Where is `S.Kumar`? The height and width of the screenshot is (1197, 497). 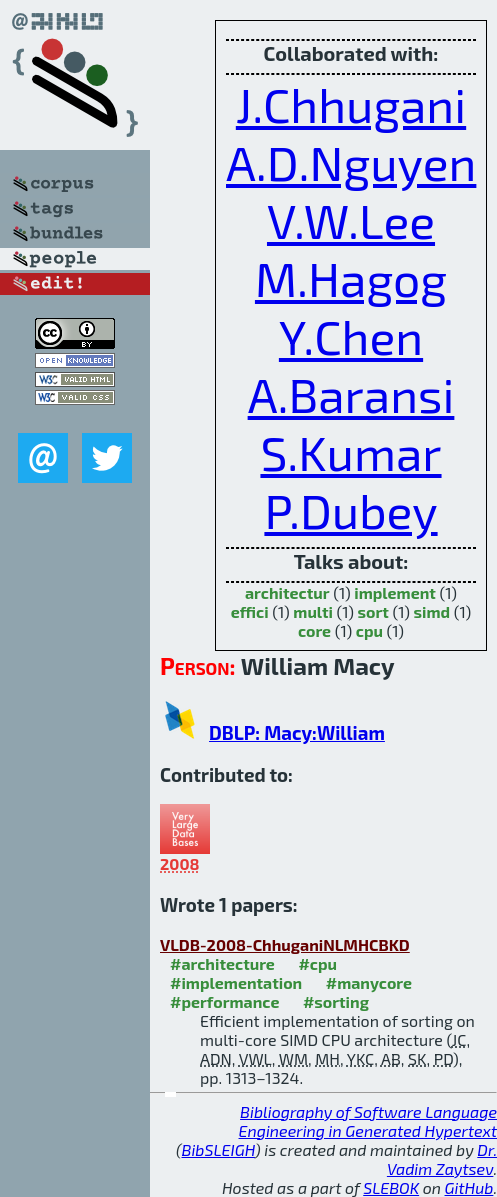
S.Kumar is located at coordinates (350, 452).